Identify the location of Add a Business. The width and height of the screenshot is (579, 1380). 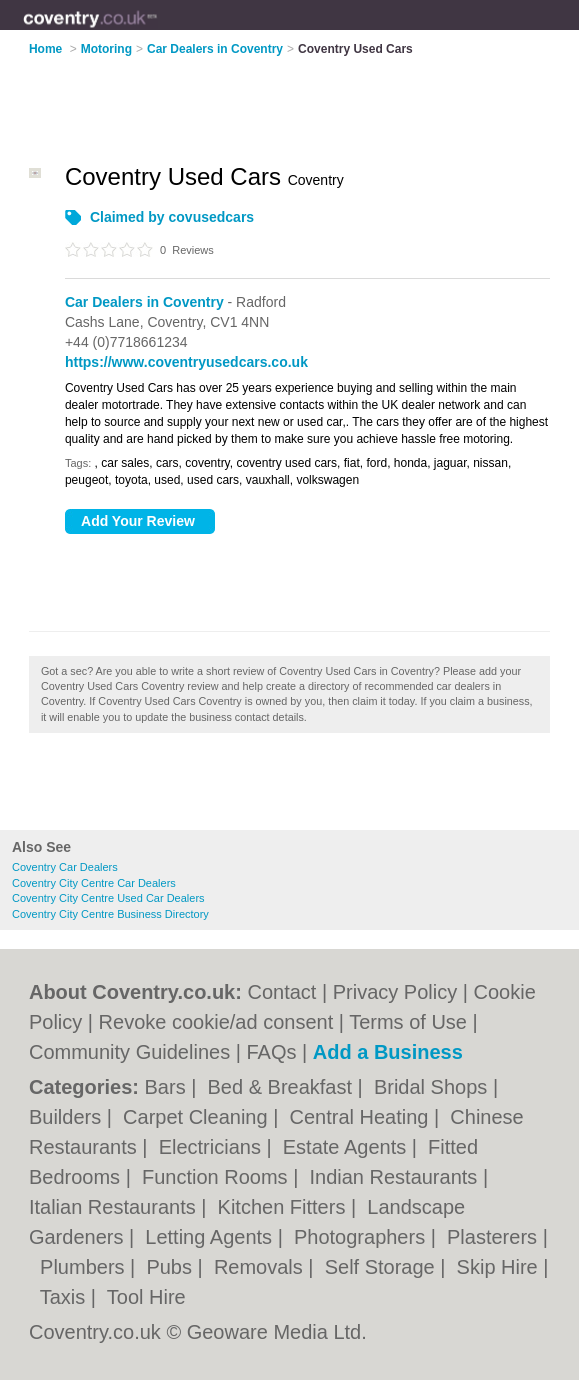
(388, 1052).